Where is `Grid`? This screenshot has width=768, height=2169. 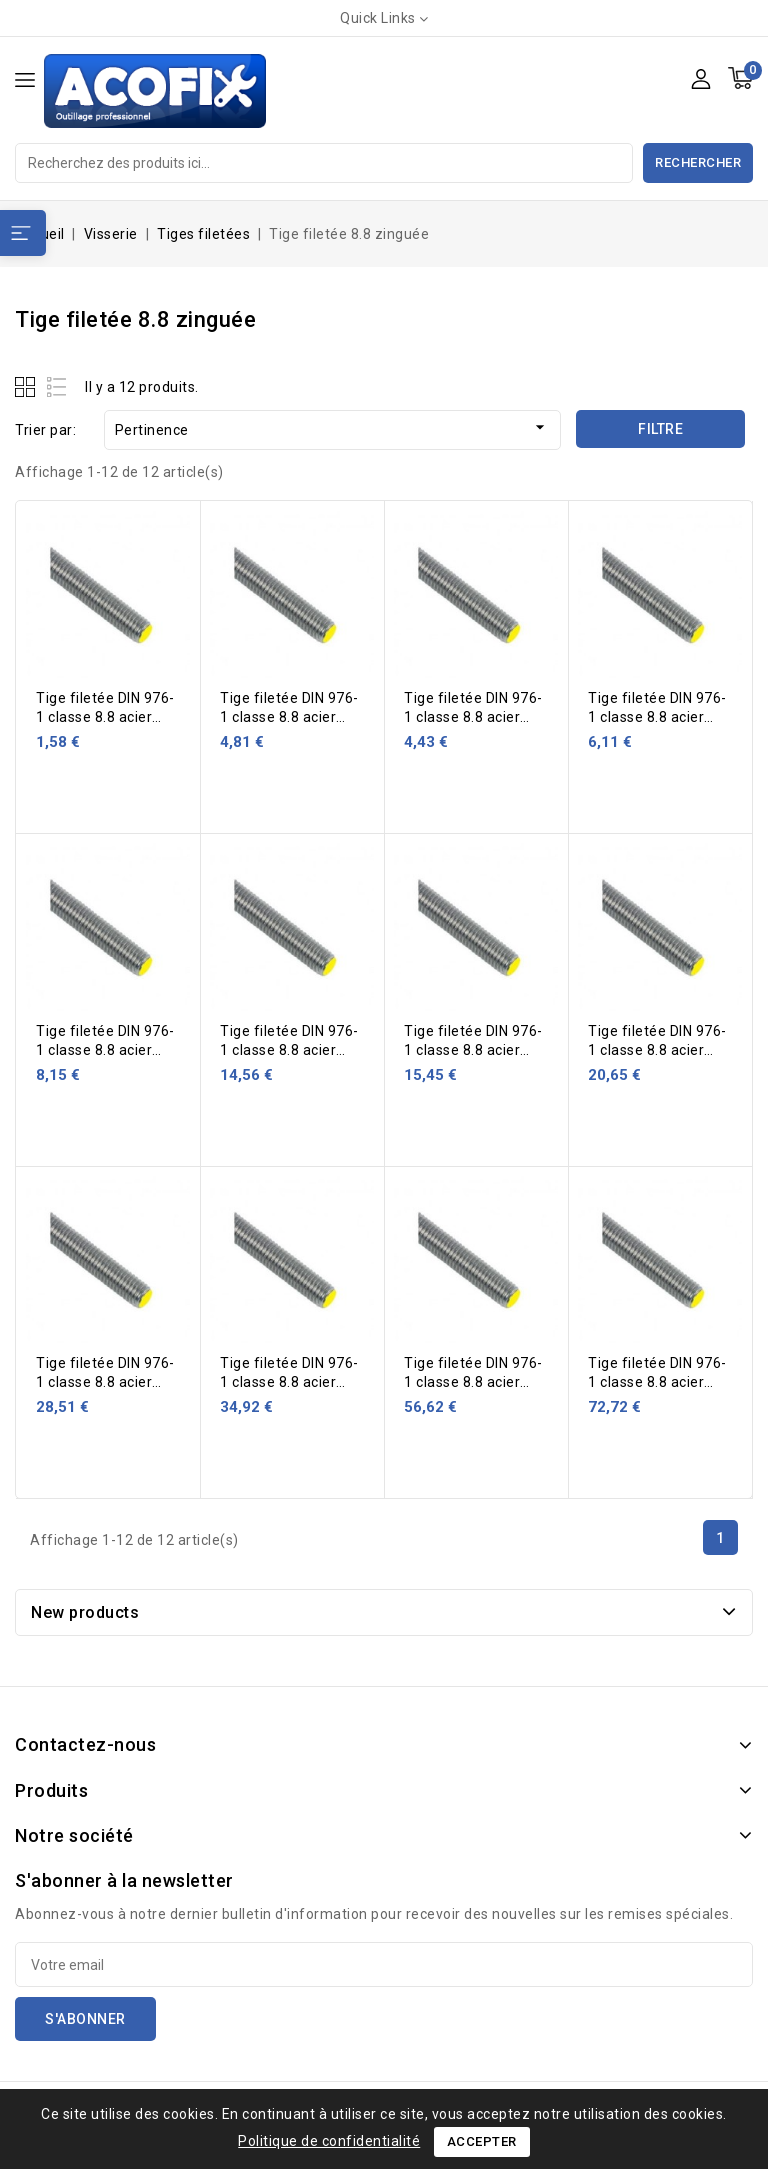
Grid is located at coordinates (27, 386).